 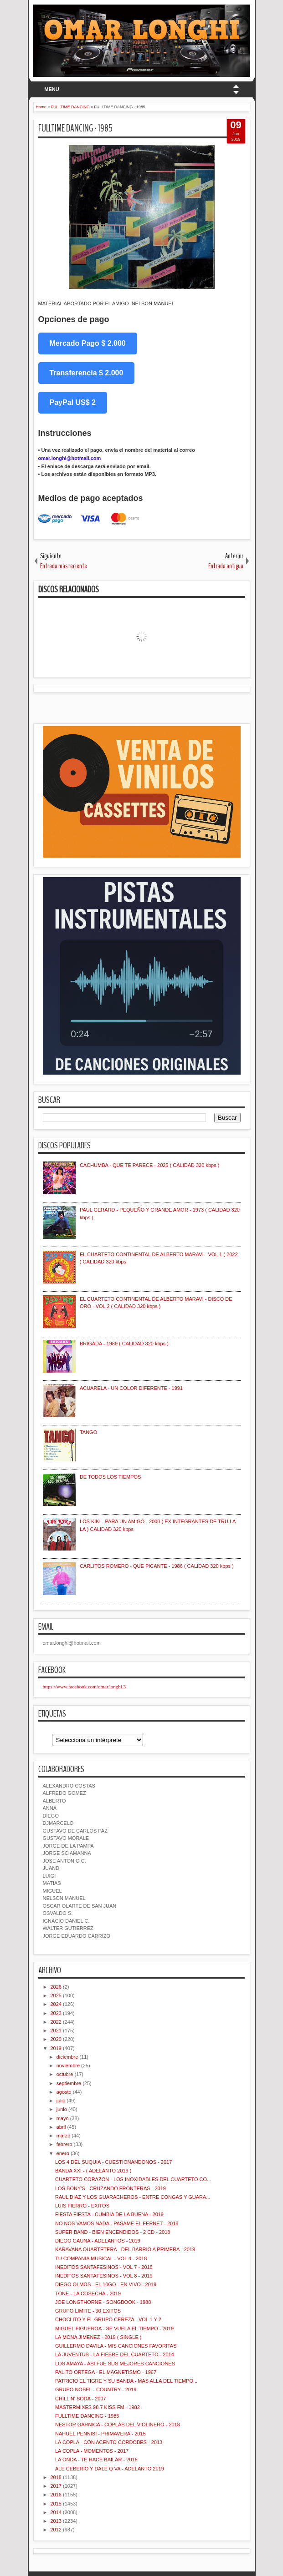 What do you see at coordinates (112, 2232) in the screenshot?
I see `SUPER BAND - BIEN ENCENDIDOS - 2 CD - 2018` at bounding box center [112, 2232].